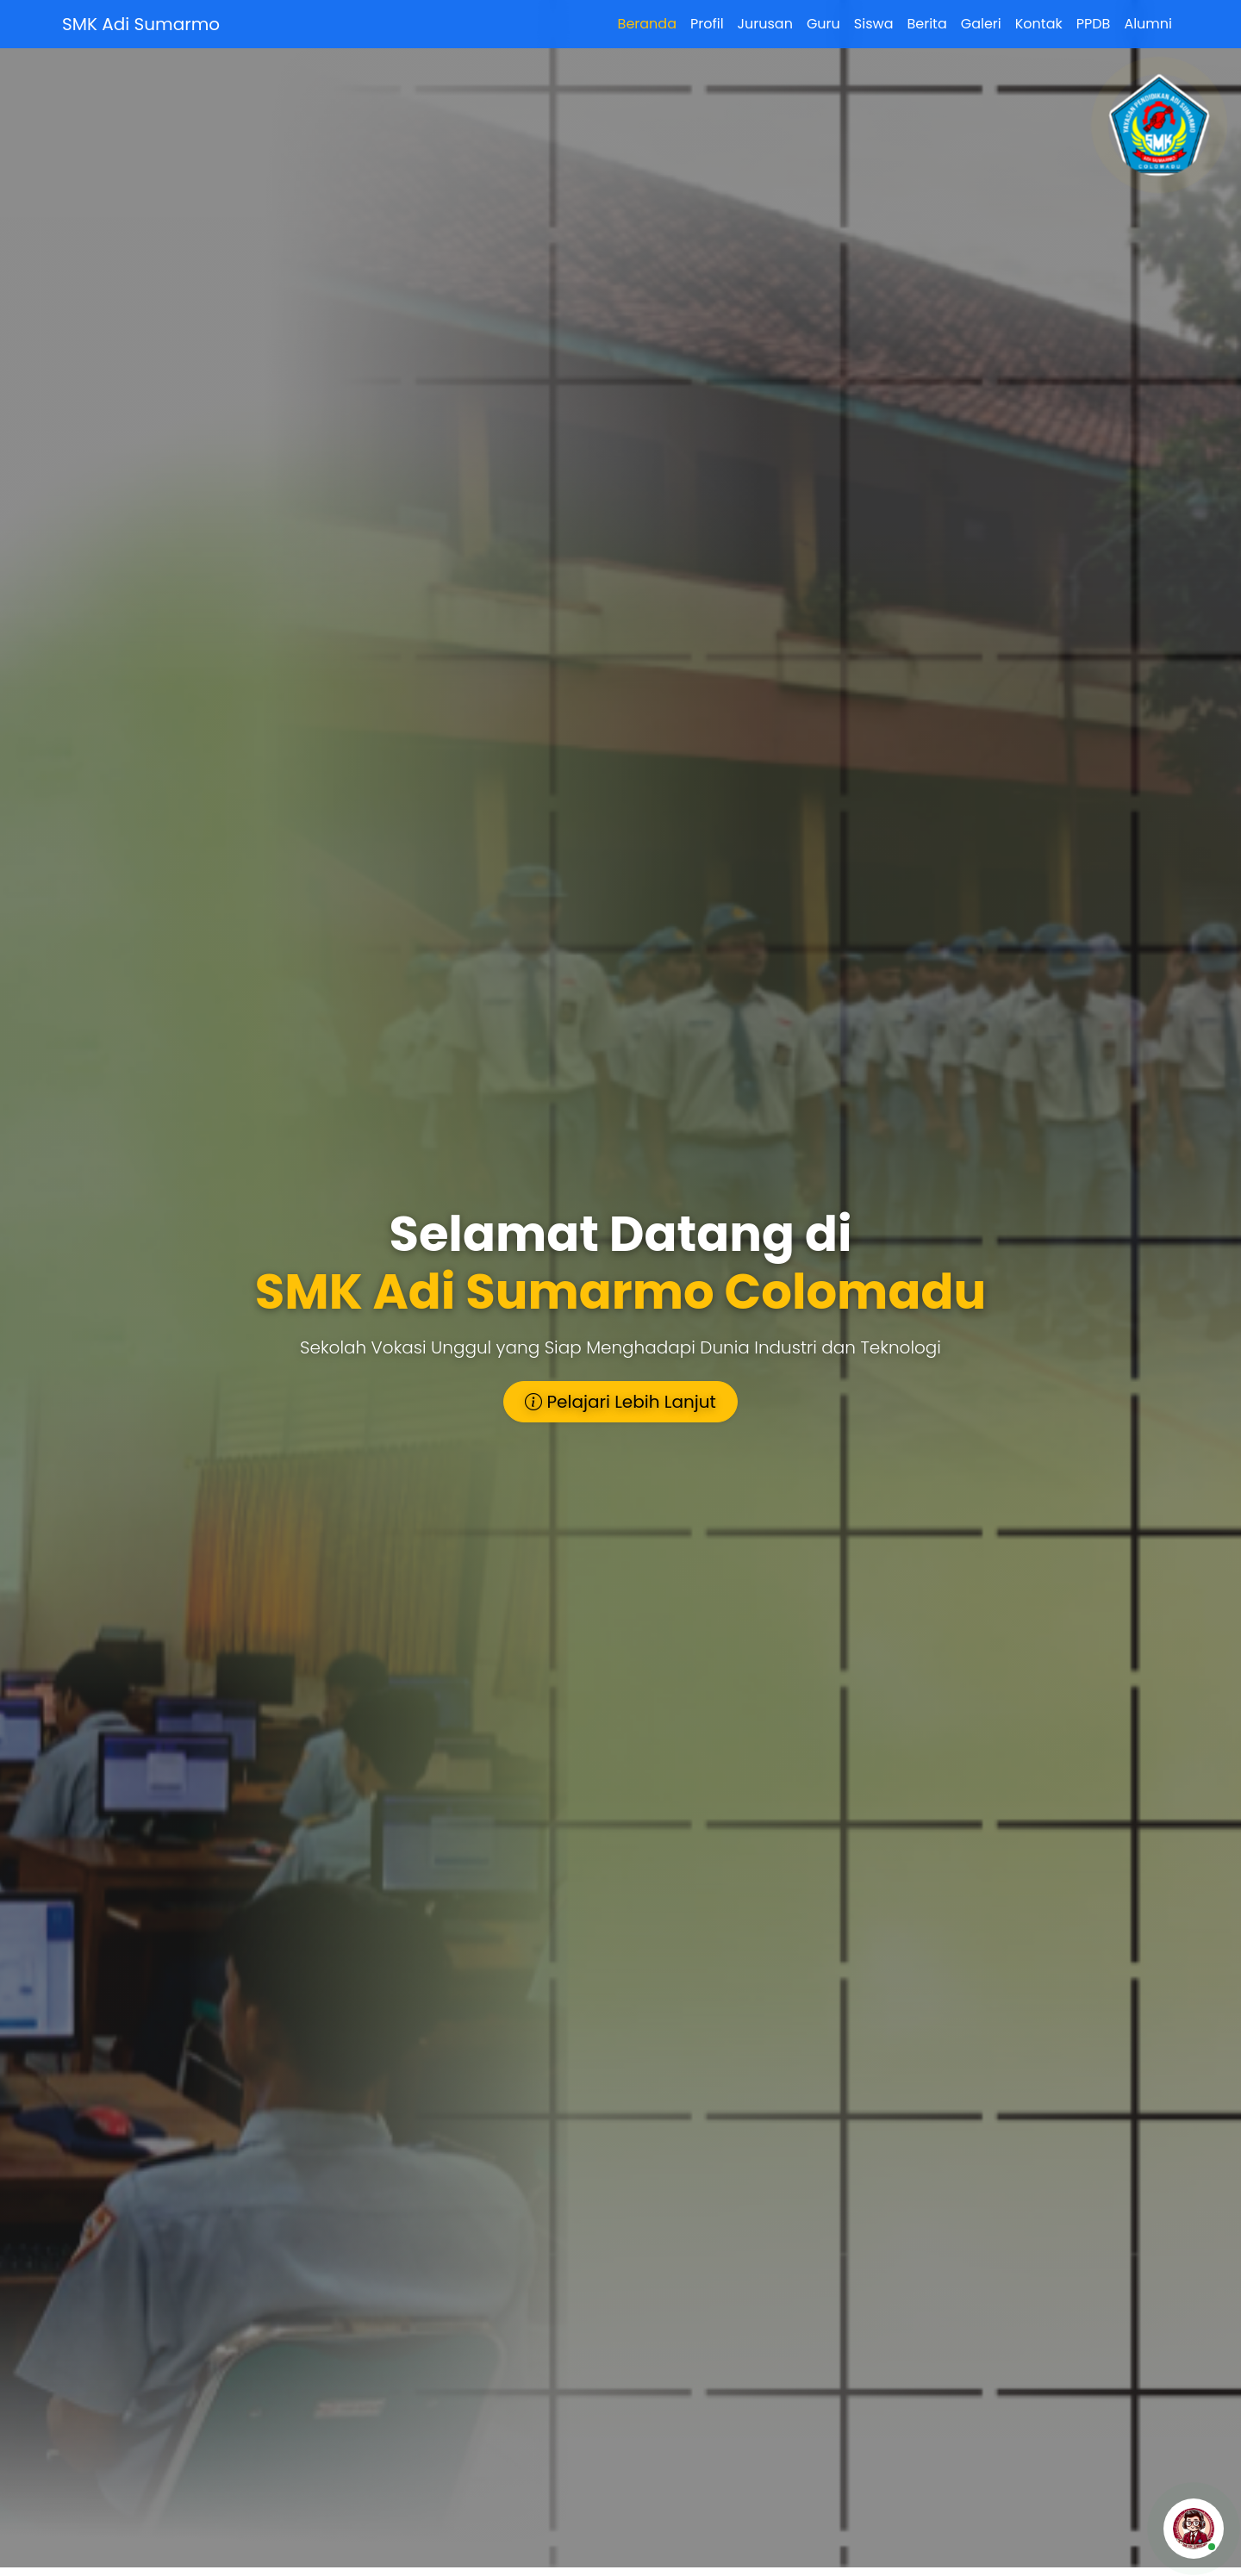 The height and width of the screenshot is (2576, 1241). What do you see at coordinates (981, 24) in the screenshot?
I see `Galeri` at bounding box center [981, 24].